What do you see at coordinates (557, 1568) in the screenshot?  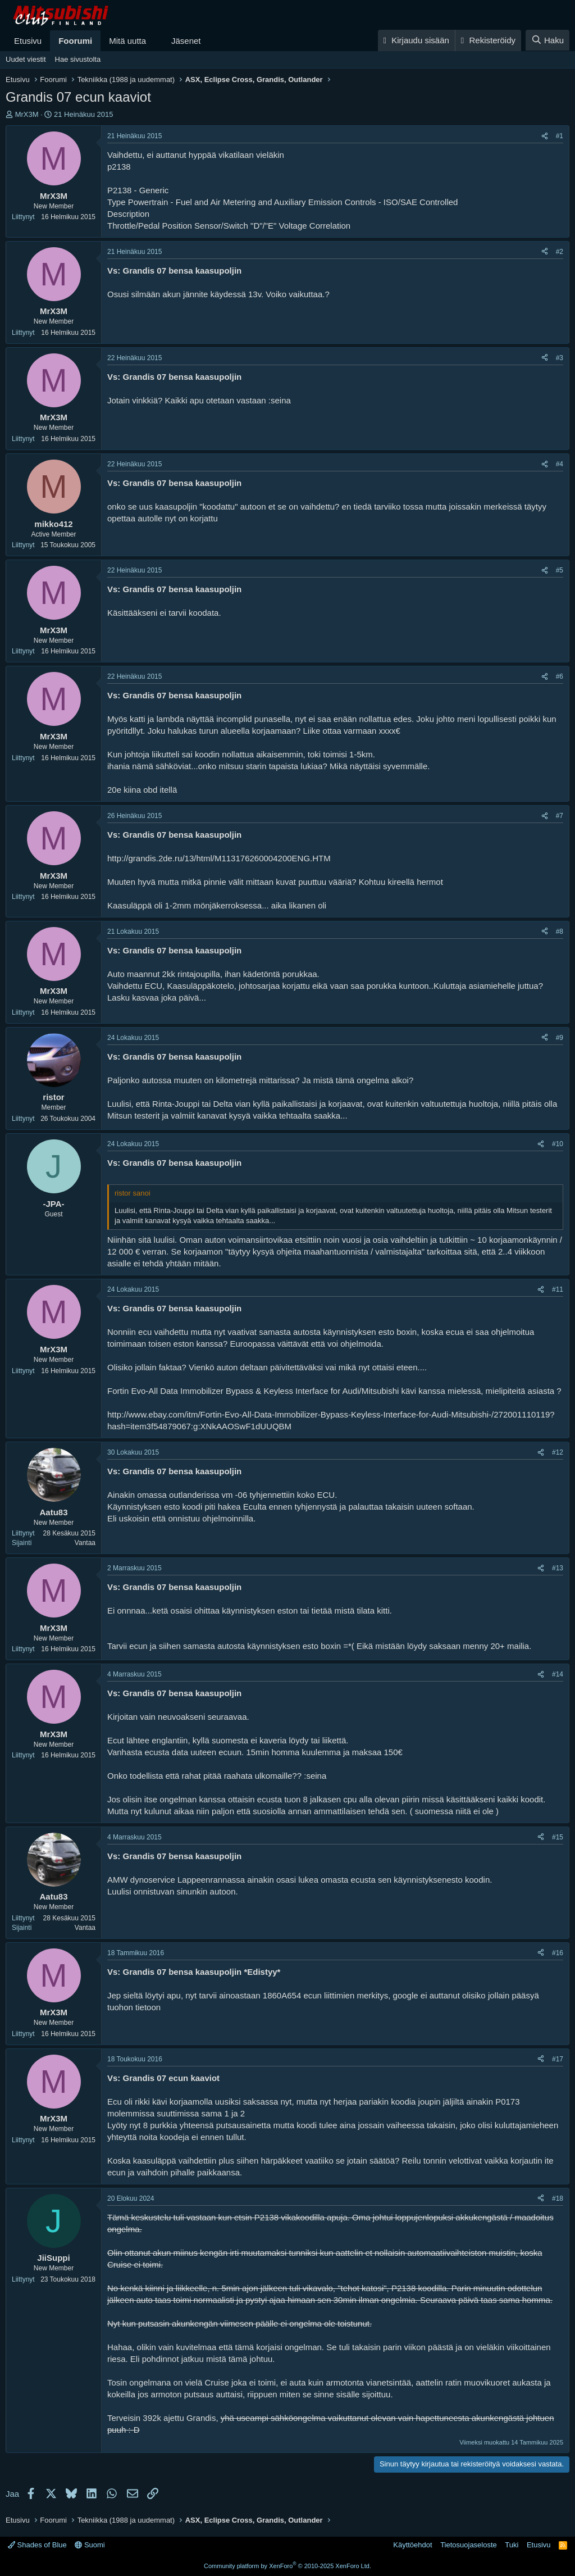 I see `#13` at bounding box center [557, 1568].